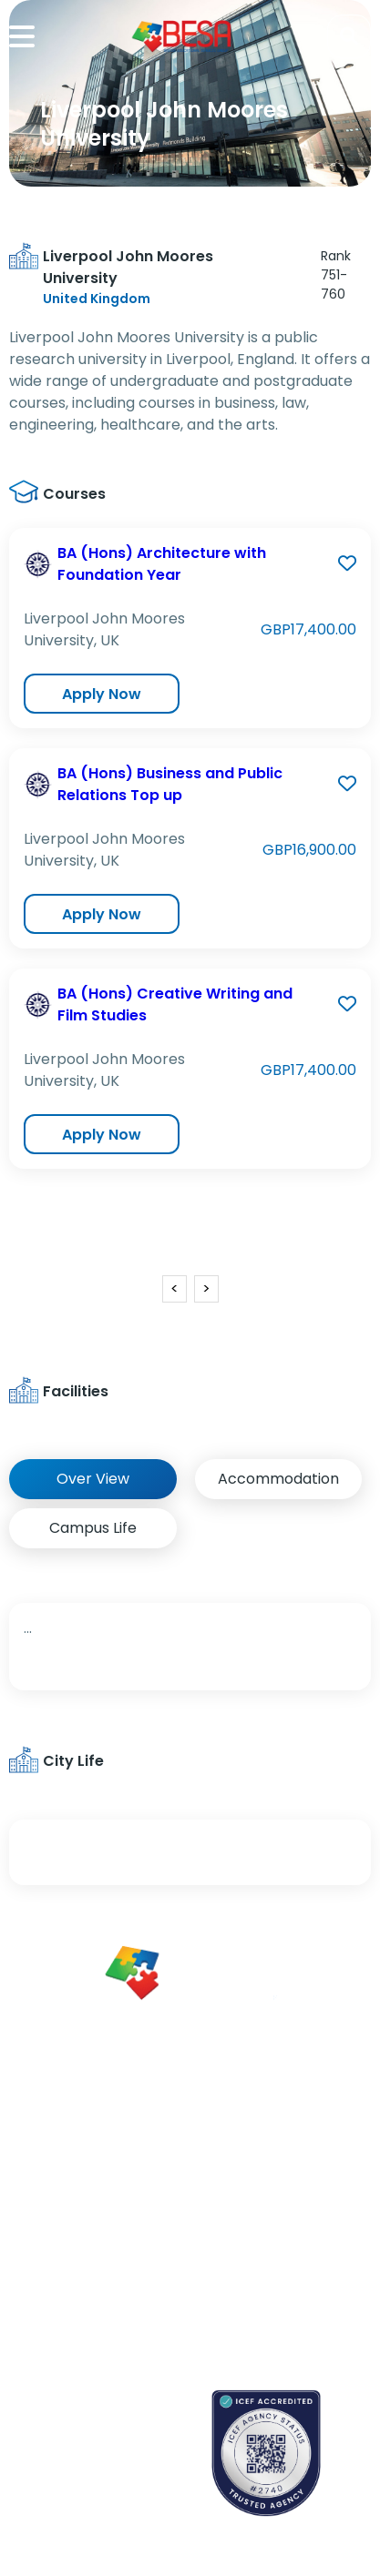 Image resolution: width=380 pixels, height=2576 pixels. Describe the element at coordinates (101, 694) in the screenshot. I see `Apply Now` at that location.